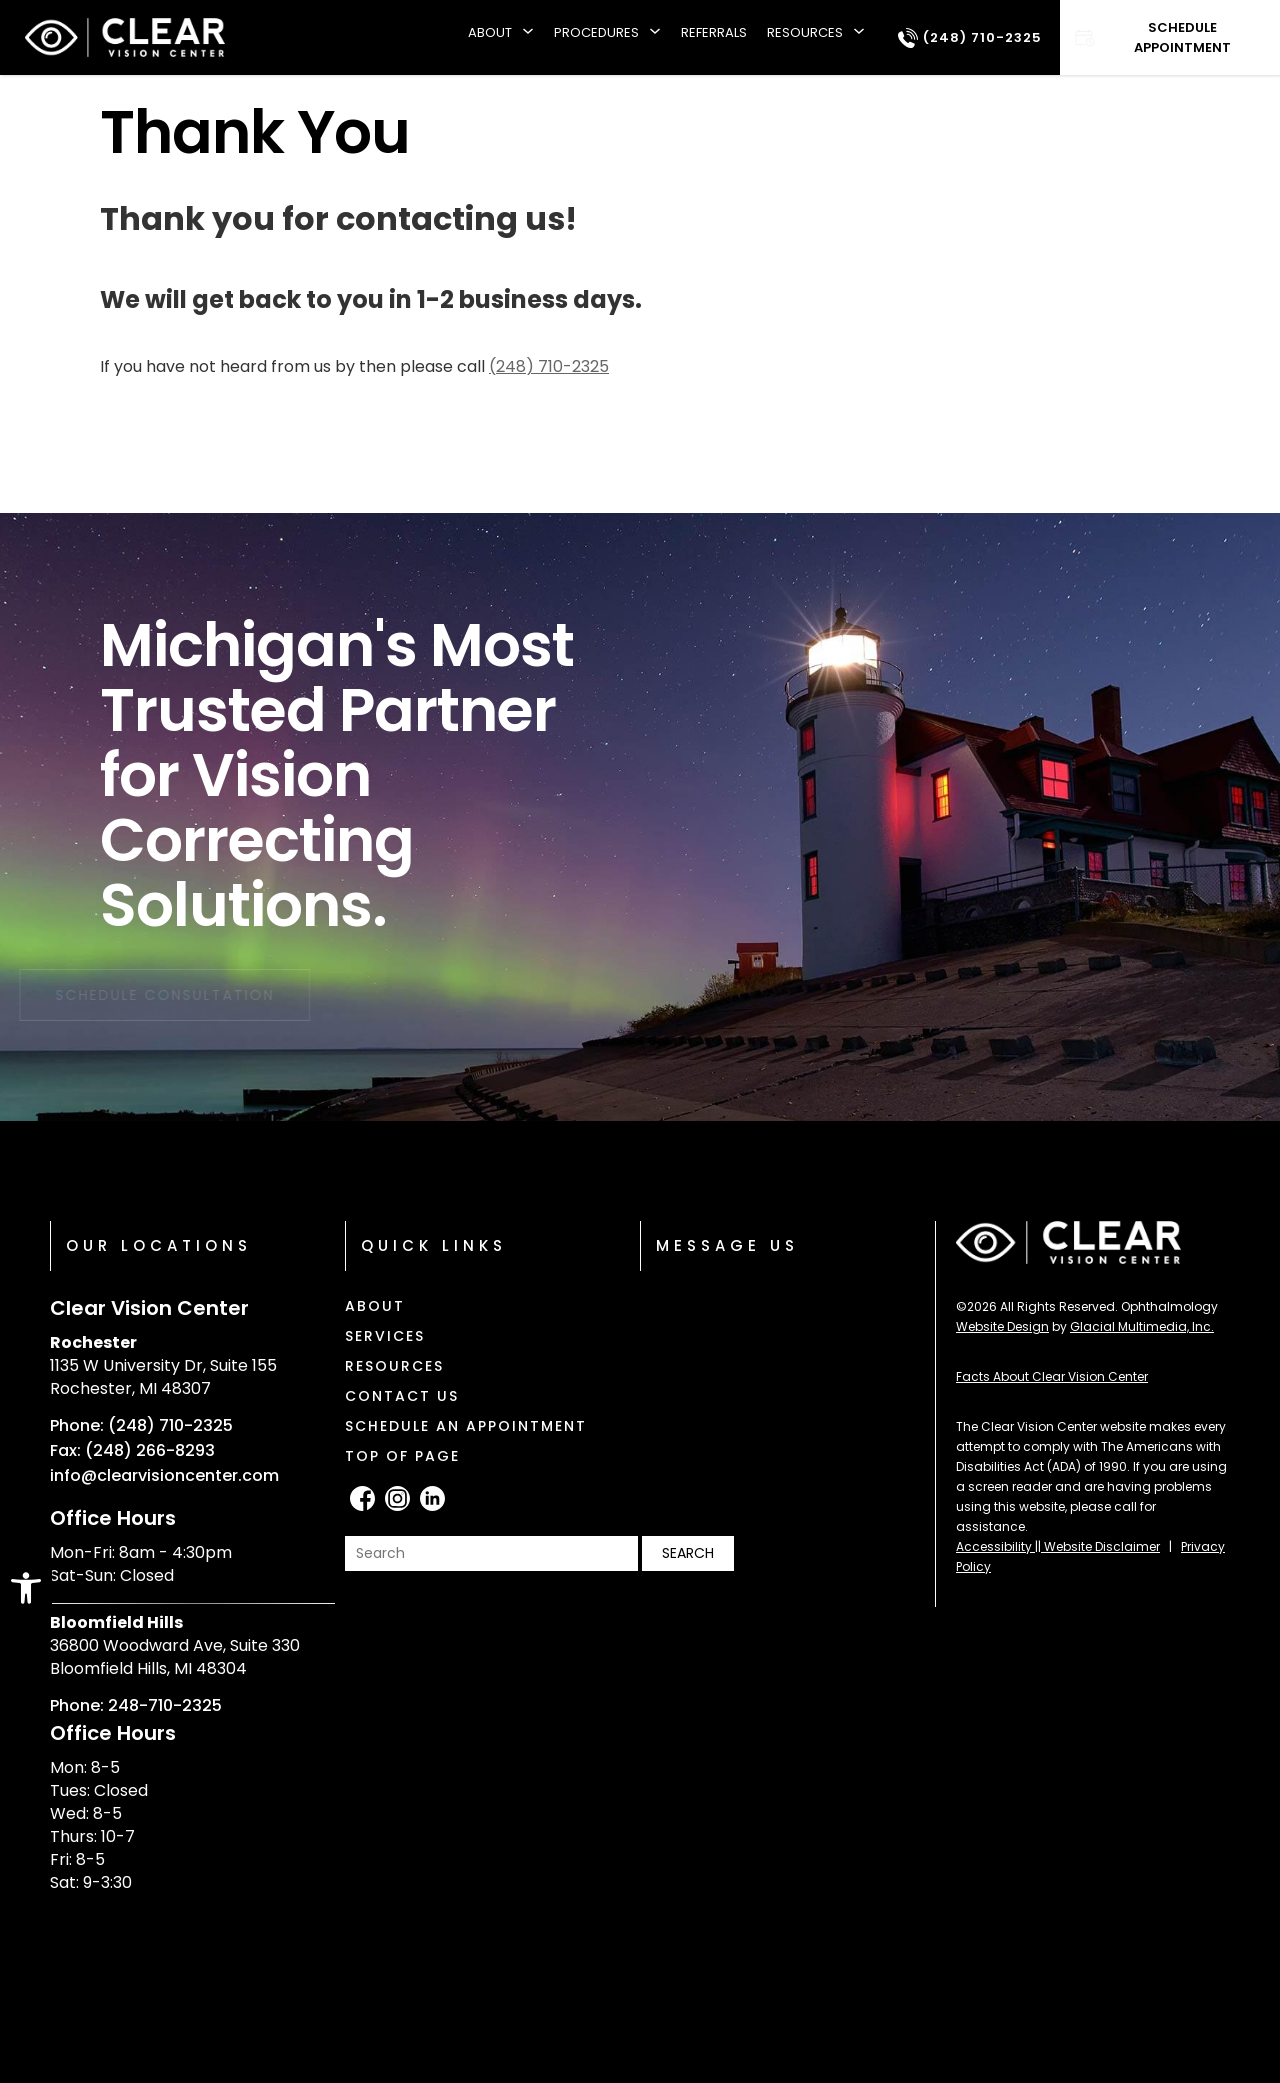  What do you see at coordinates (549, 366) in the screenshot?
I see `(248) 710-2325 [Click to call (248) 710-2325]` at bounding box center [549, 366].